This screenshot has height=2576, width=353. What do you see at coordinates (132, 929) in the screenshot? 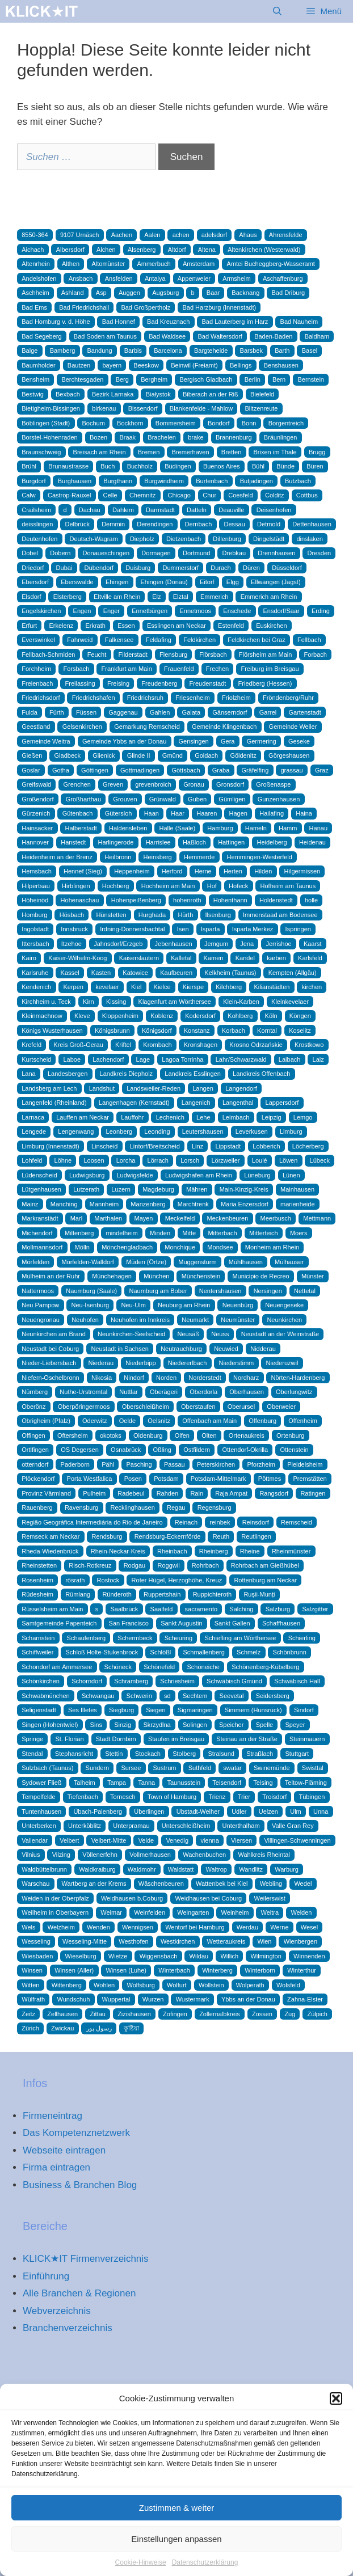
I see `Irdning-Donnersbachtal` at bounding box center [132, 929].